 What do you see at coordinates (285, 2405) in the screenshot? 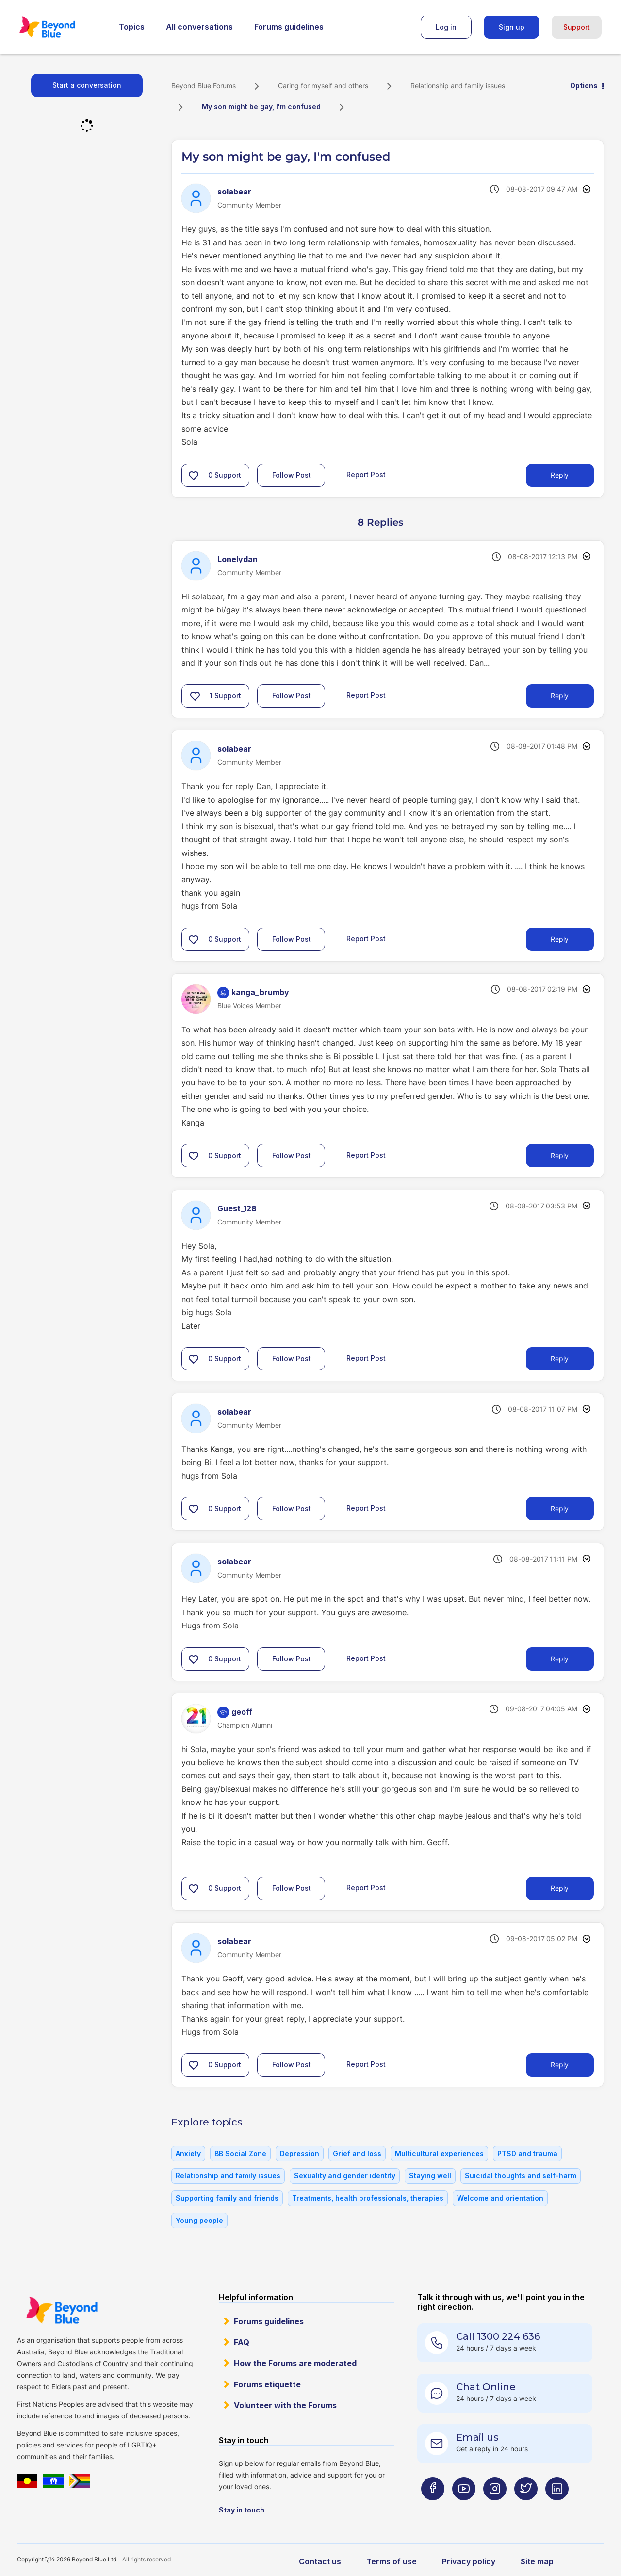
I see `Volunteer with the Forums` at bounding box center [285, 2405].